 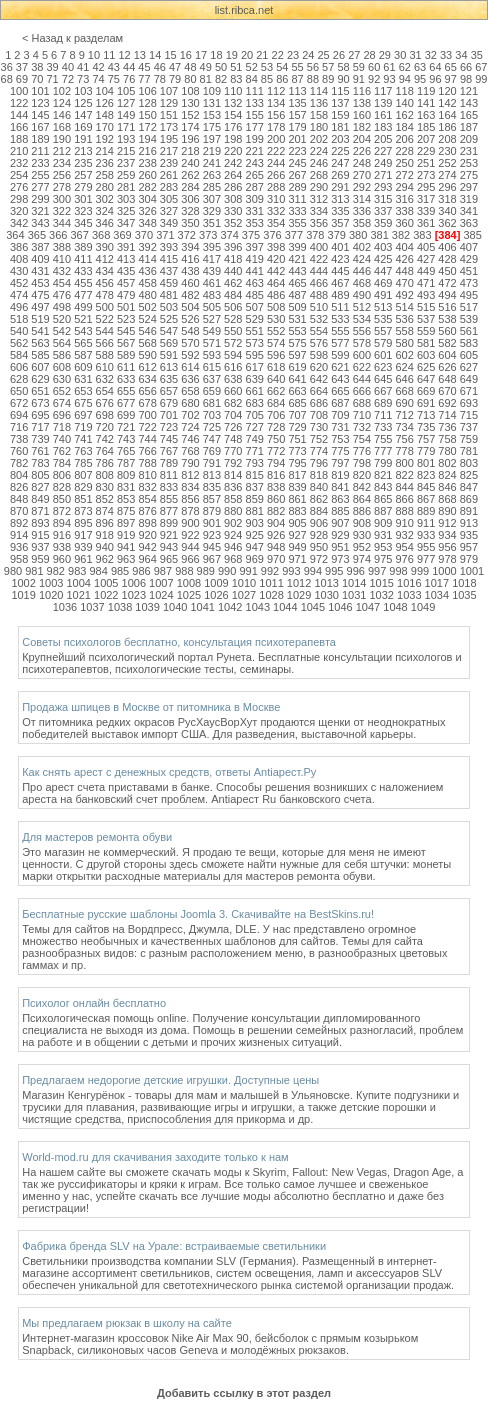 I want to click on 536, so click(x=404, y=319).